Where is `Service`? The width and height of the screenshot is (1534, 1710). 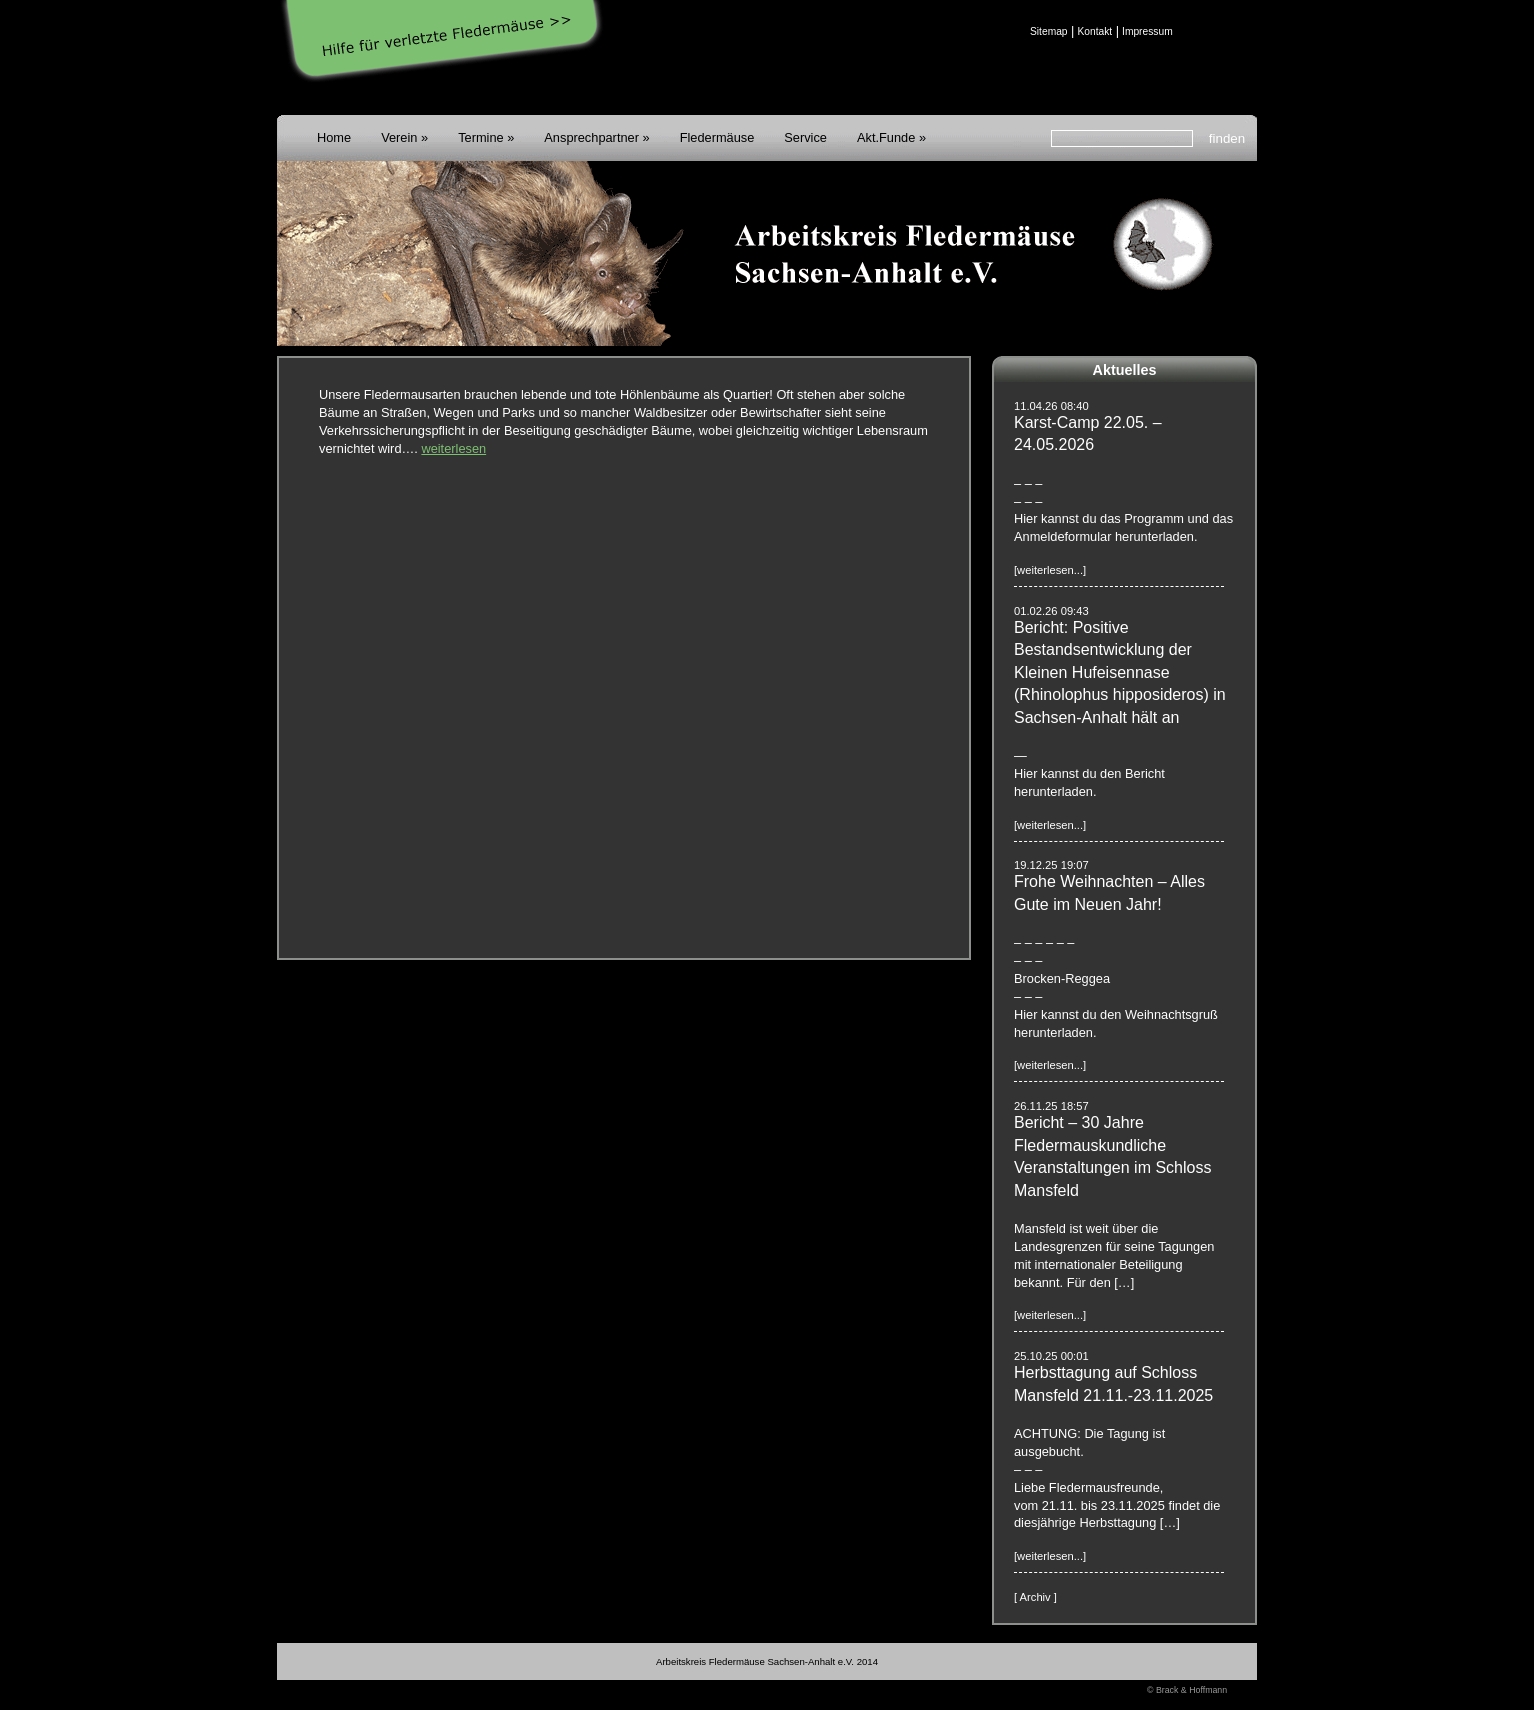 Service is located at coordinates (805, 137).